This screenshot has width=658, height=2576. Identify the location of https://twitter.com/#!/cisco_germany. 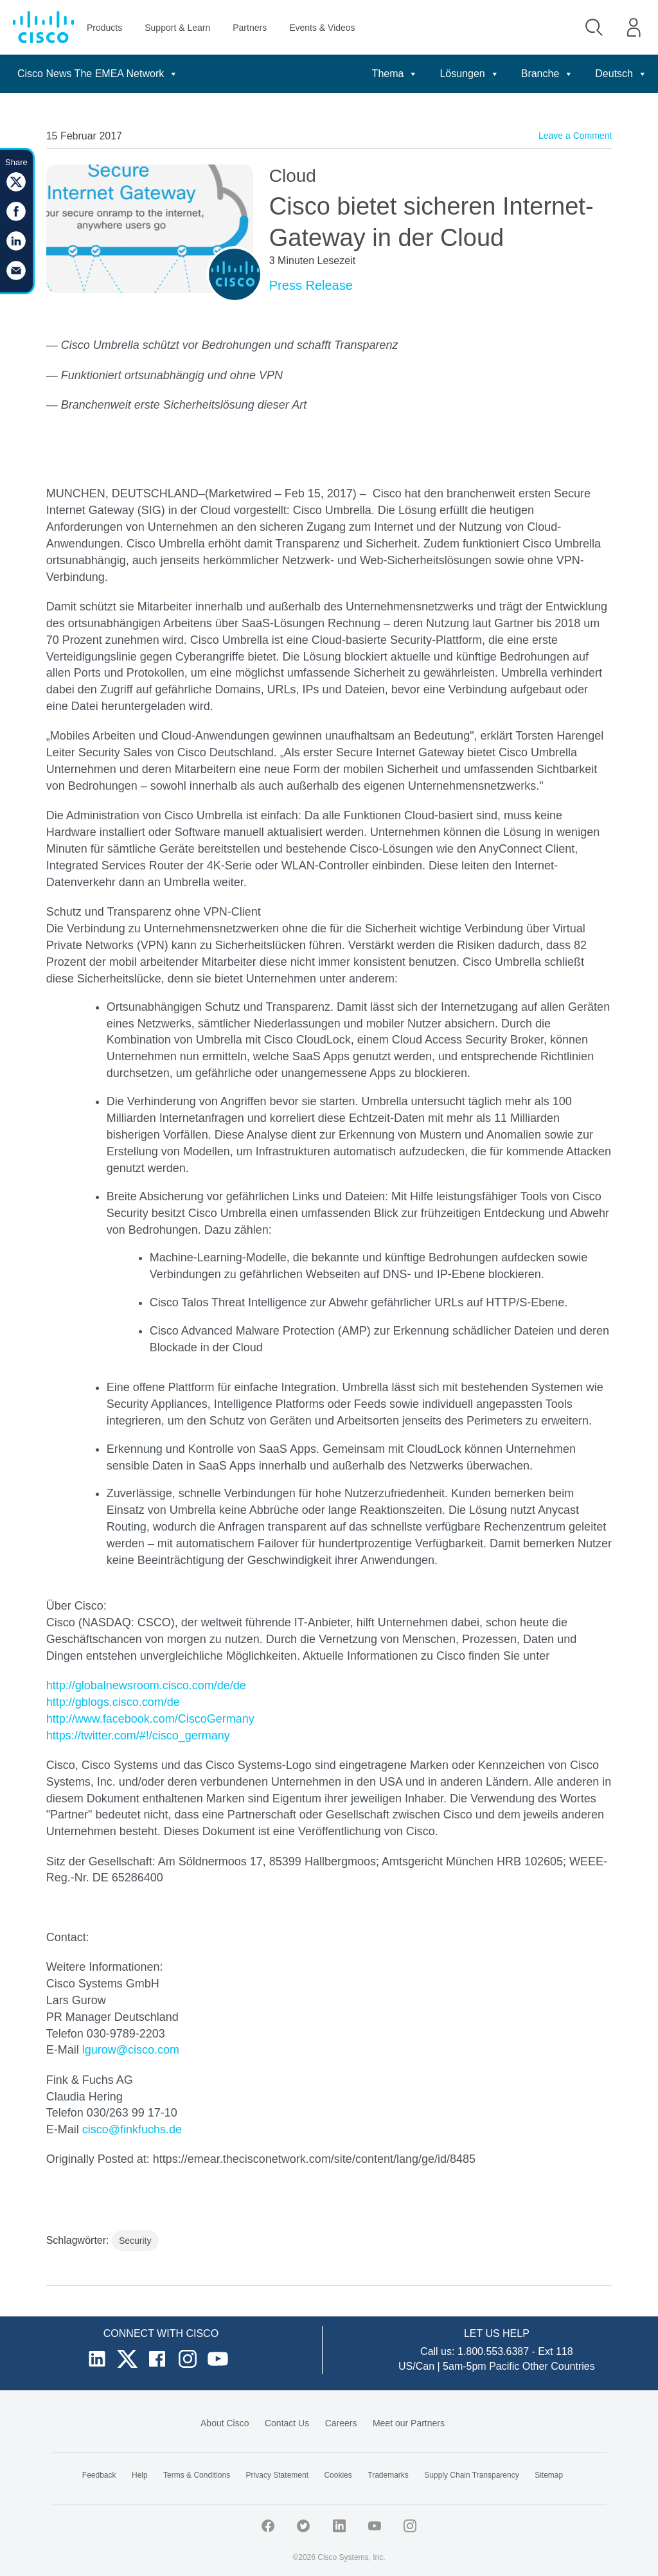
(138, 1735).